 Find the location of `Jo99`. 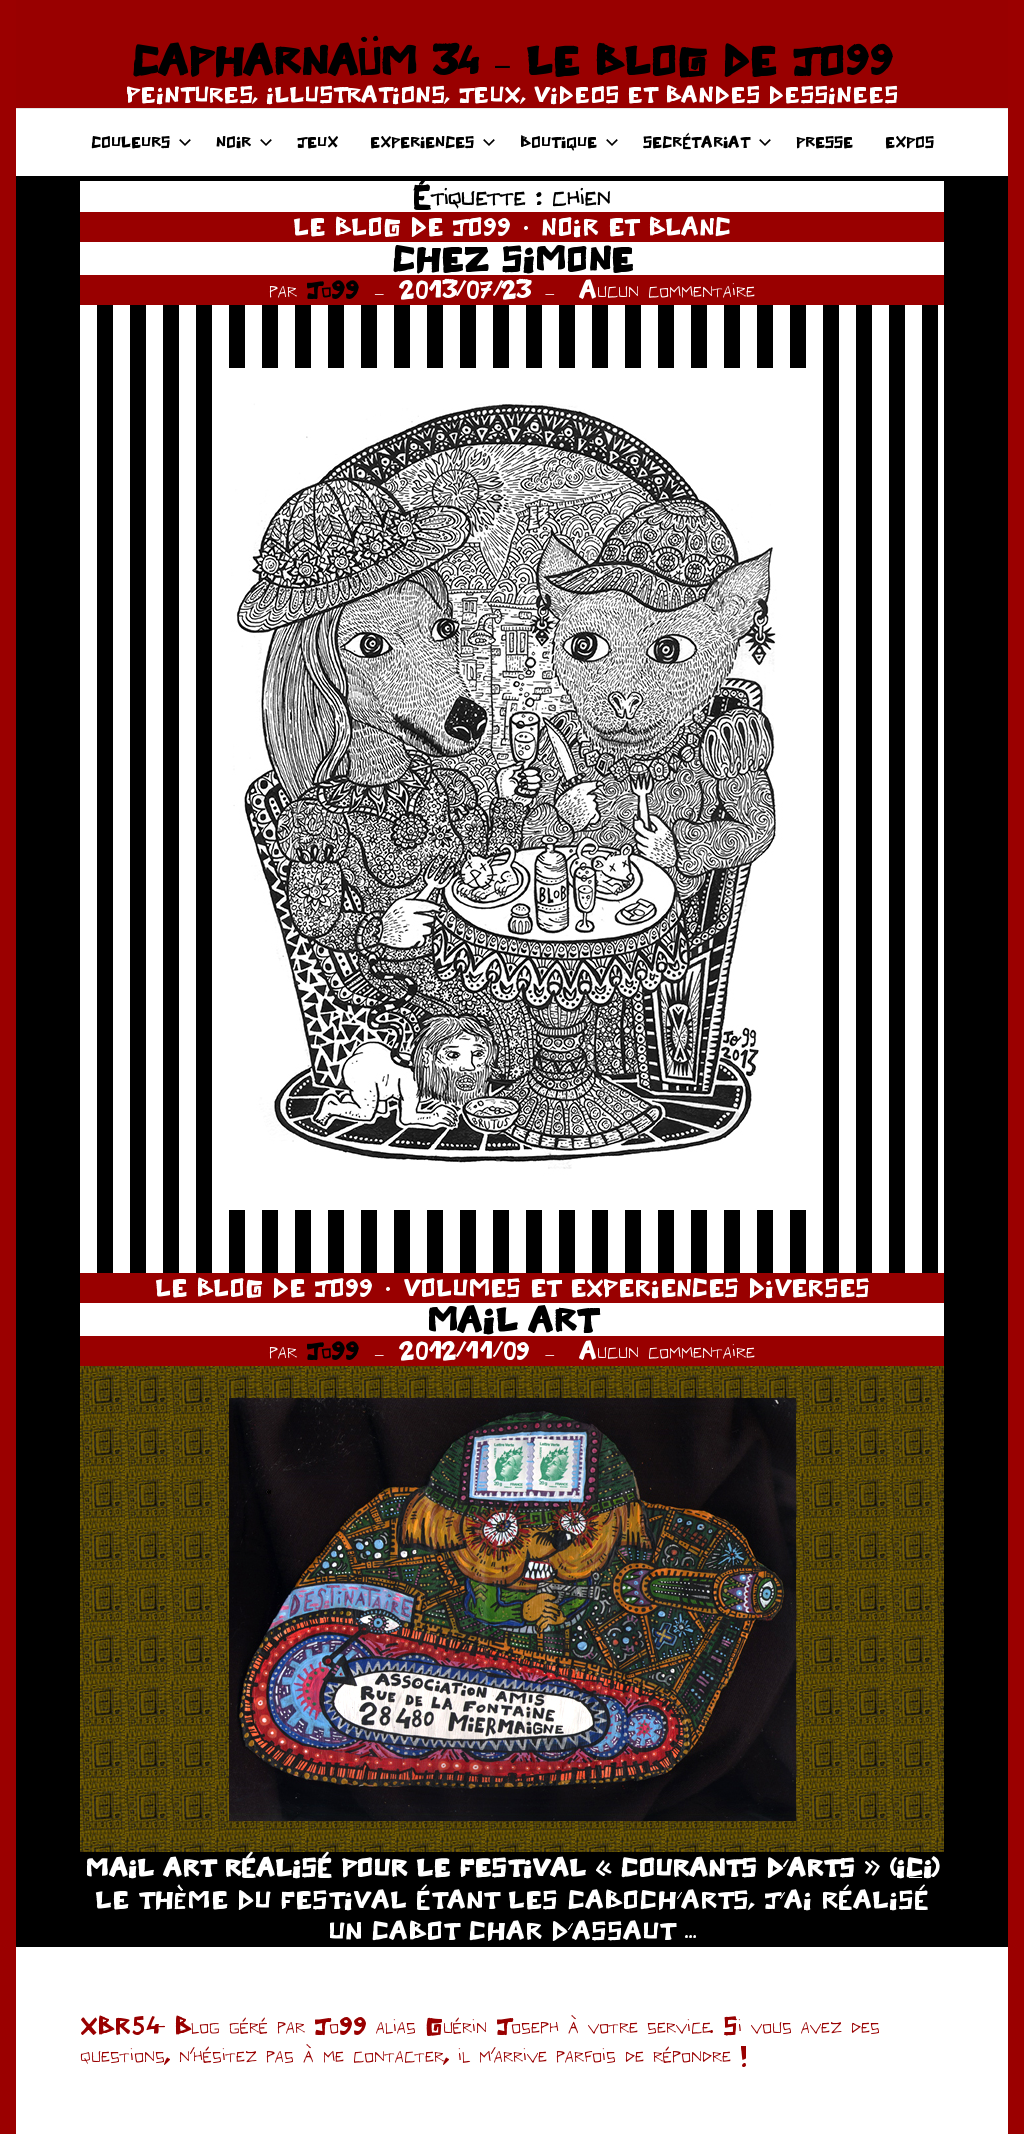

Jo99 is located at coordinates (332, 289).